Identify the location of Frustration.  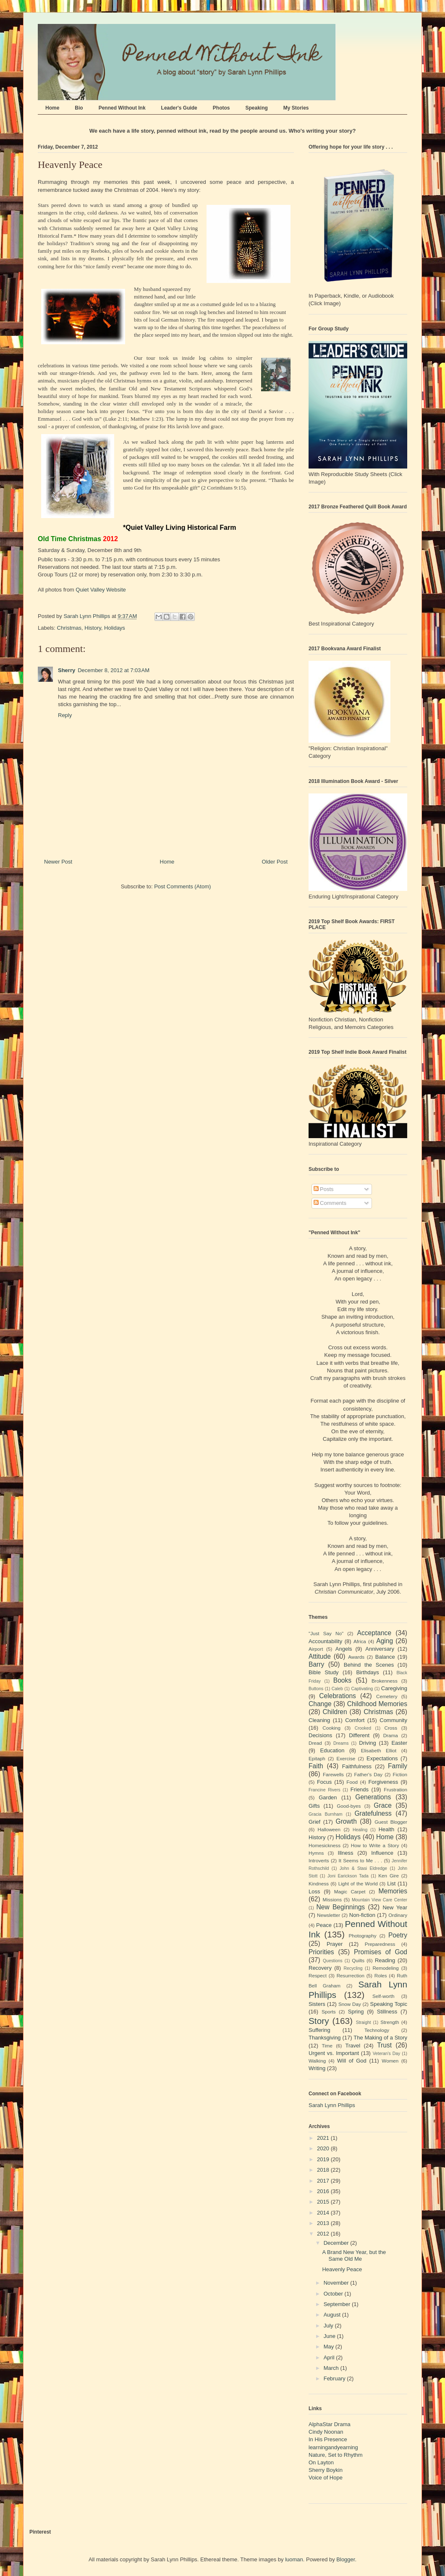
(395, 1789).